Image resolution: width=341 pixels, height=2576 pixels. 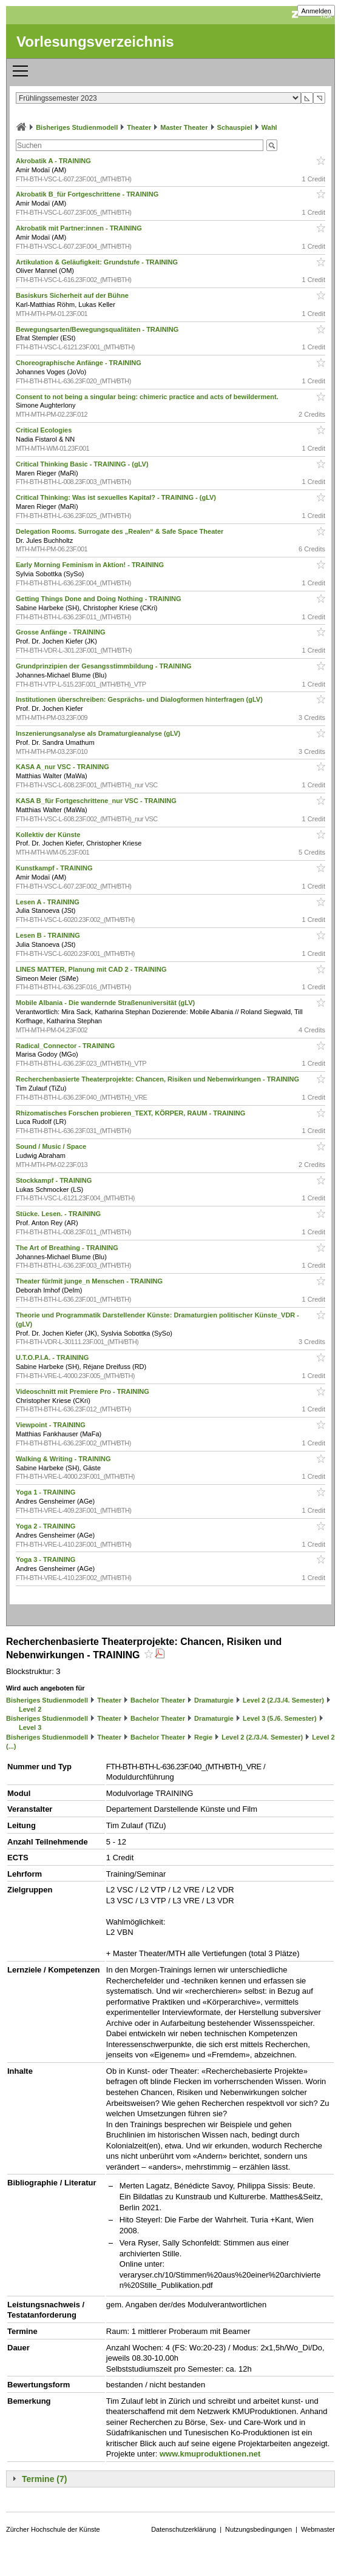 I want to click on Datenschutzerklärung, so click(x=183, y=2529).